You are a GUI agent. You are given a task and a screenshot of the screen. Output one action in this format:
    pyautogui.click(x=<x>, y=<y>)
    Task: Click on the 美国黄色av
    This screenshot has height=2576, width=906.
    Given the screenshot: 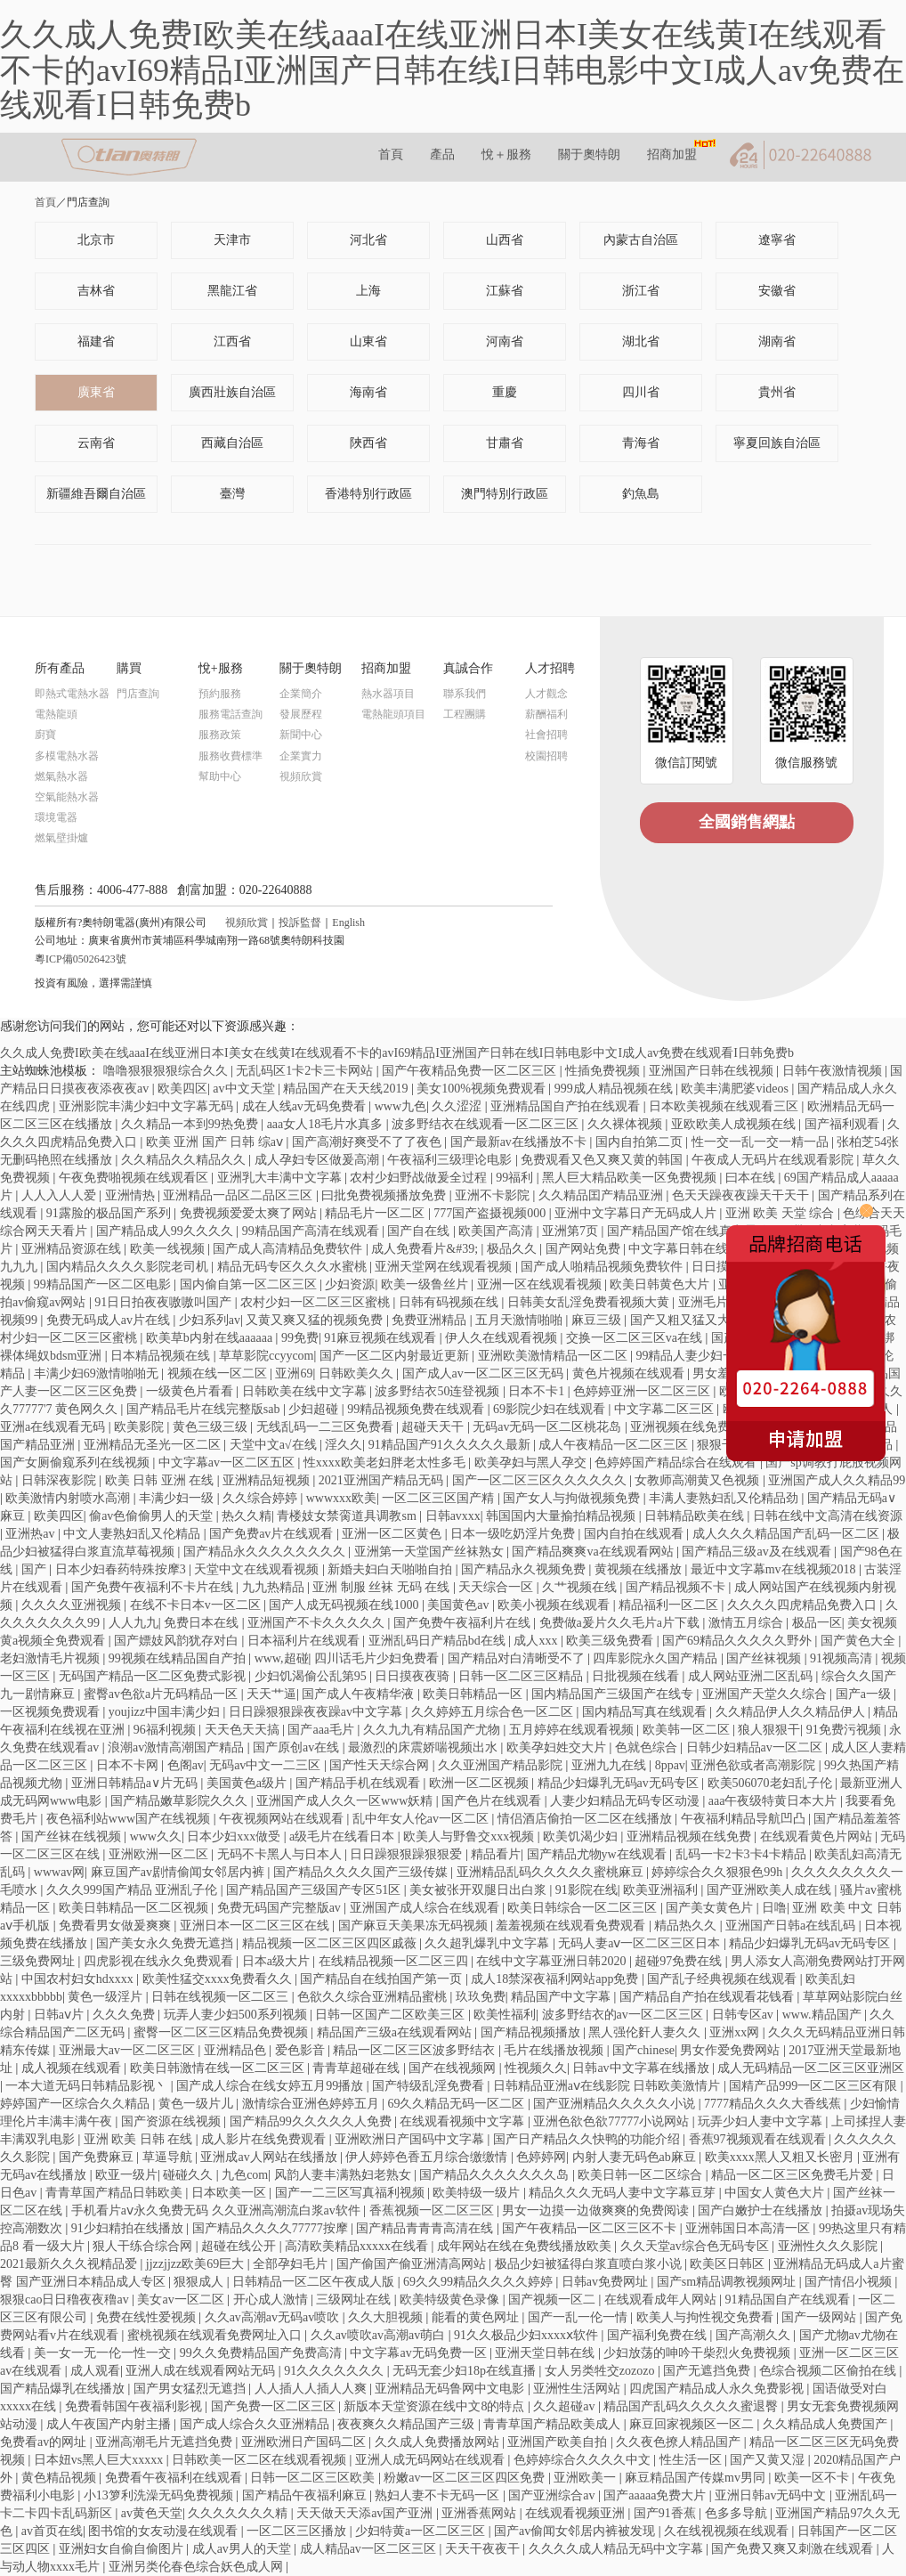 What is the action you would take?
    pyautogui.click(x=459, y=1605)
    